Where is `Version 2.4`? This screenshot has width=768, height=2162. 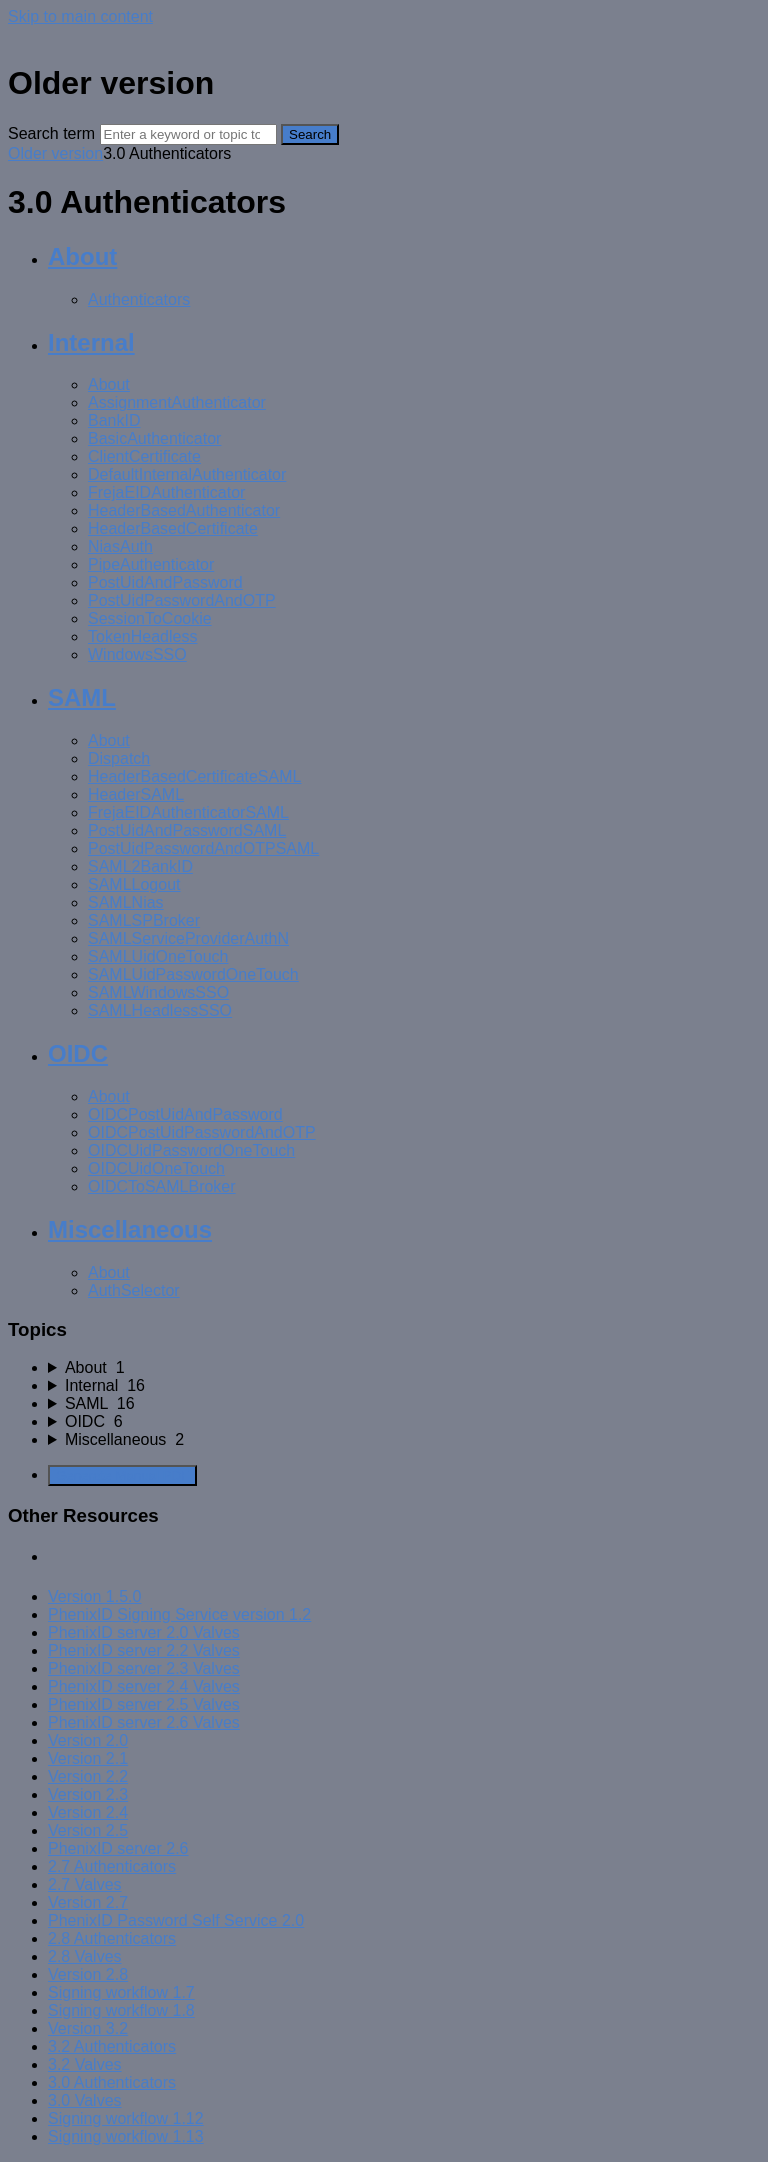
Version 2.4 is located at coordinates (88, 1812).